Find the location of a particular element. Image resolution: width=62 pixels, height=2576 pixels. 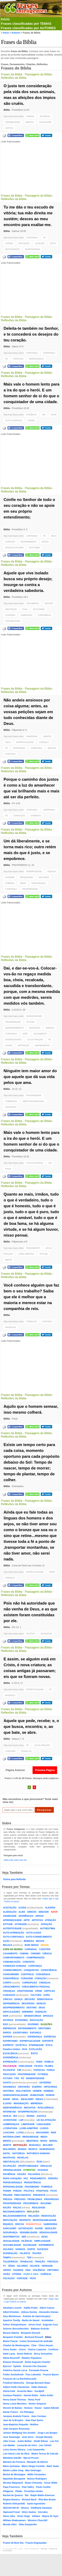

AMOR is located at coordinates (52, 1572).